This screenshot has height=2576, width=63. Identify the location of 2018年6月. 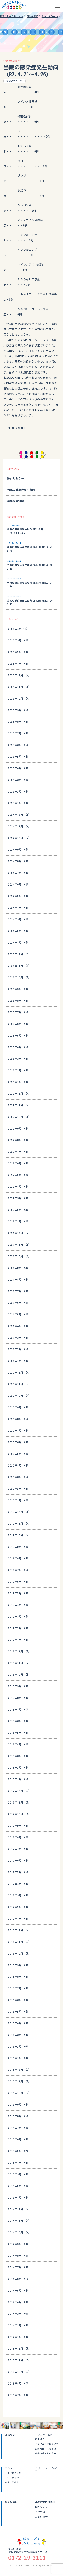
(15, 1721).